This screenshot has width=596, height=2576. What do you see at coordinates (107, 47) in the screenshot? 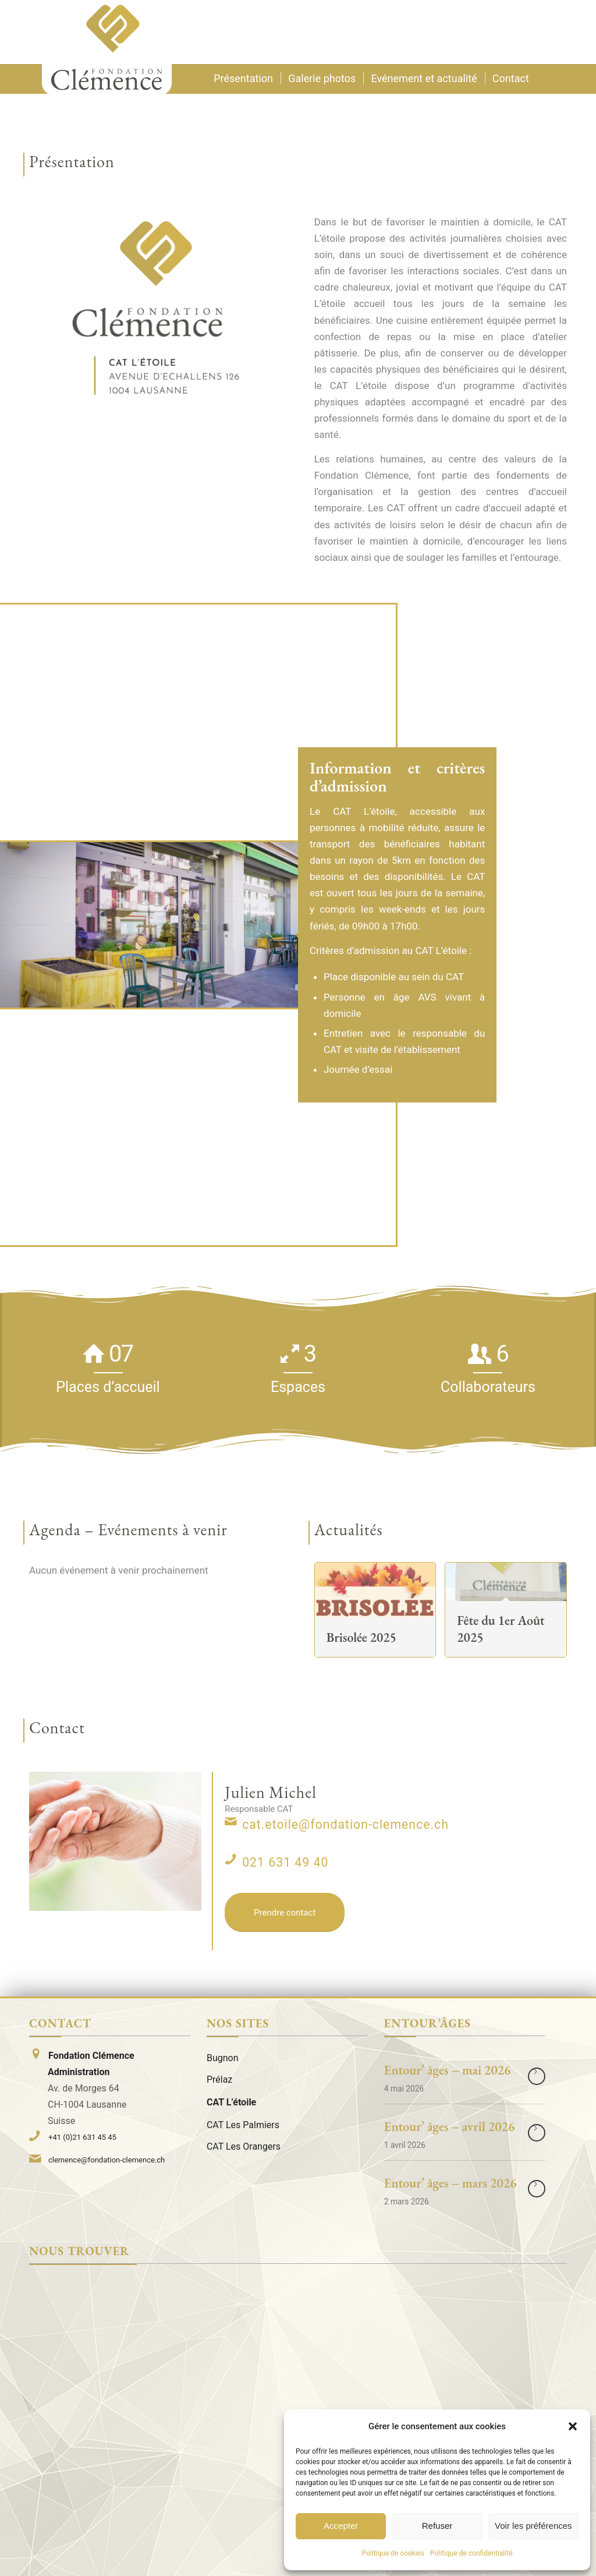
I see `[Logo]` at bounding box center [107, 47].